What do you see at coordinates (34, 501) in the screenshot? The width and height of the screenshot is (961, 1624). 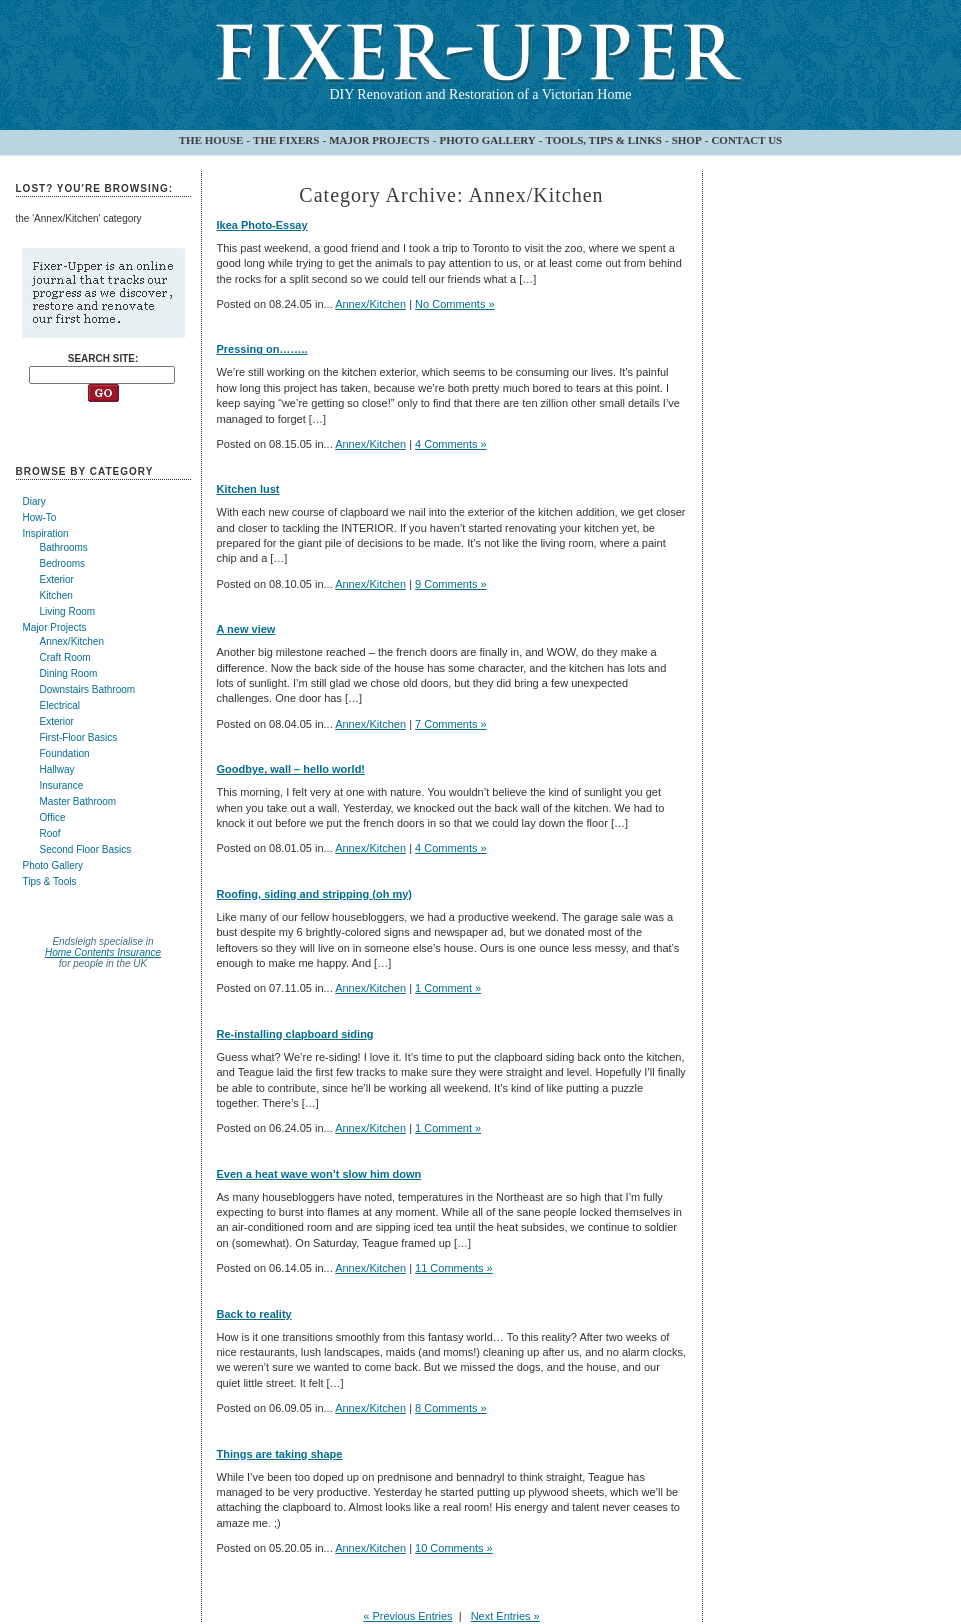 I see `Diary` at bounding box center [34, 501].